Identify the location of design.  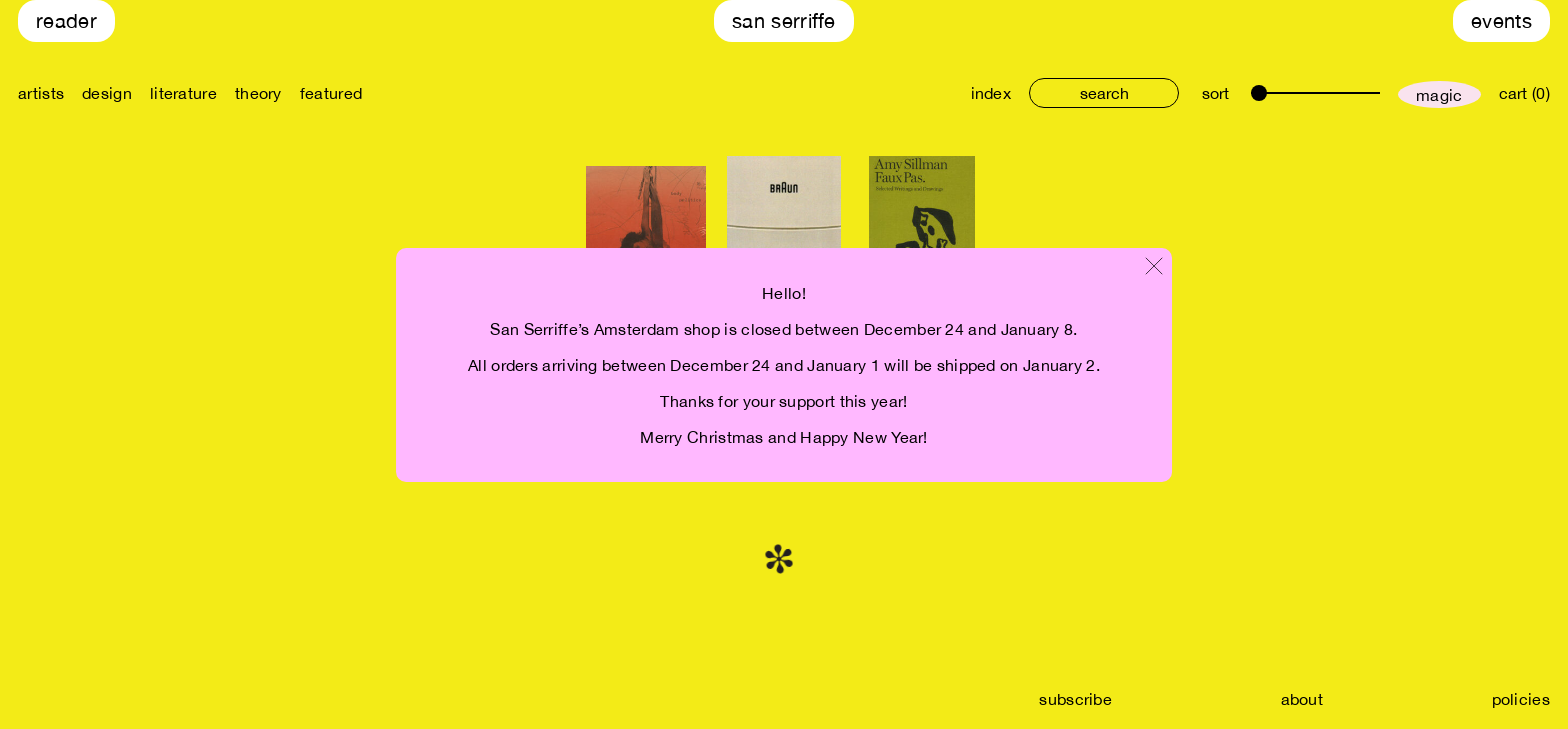
(107, 93).